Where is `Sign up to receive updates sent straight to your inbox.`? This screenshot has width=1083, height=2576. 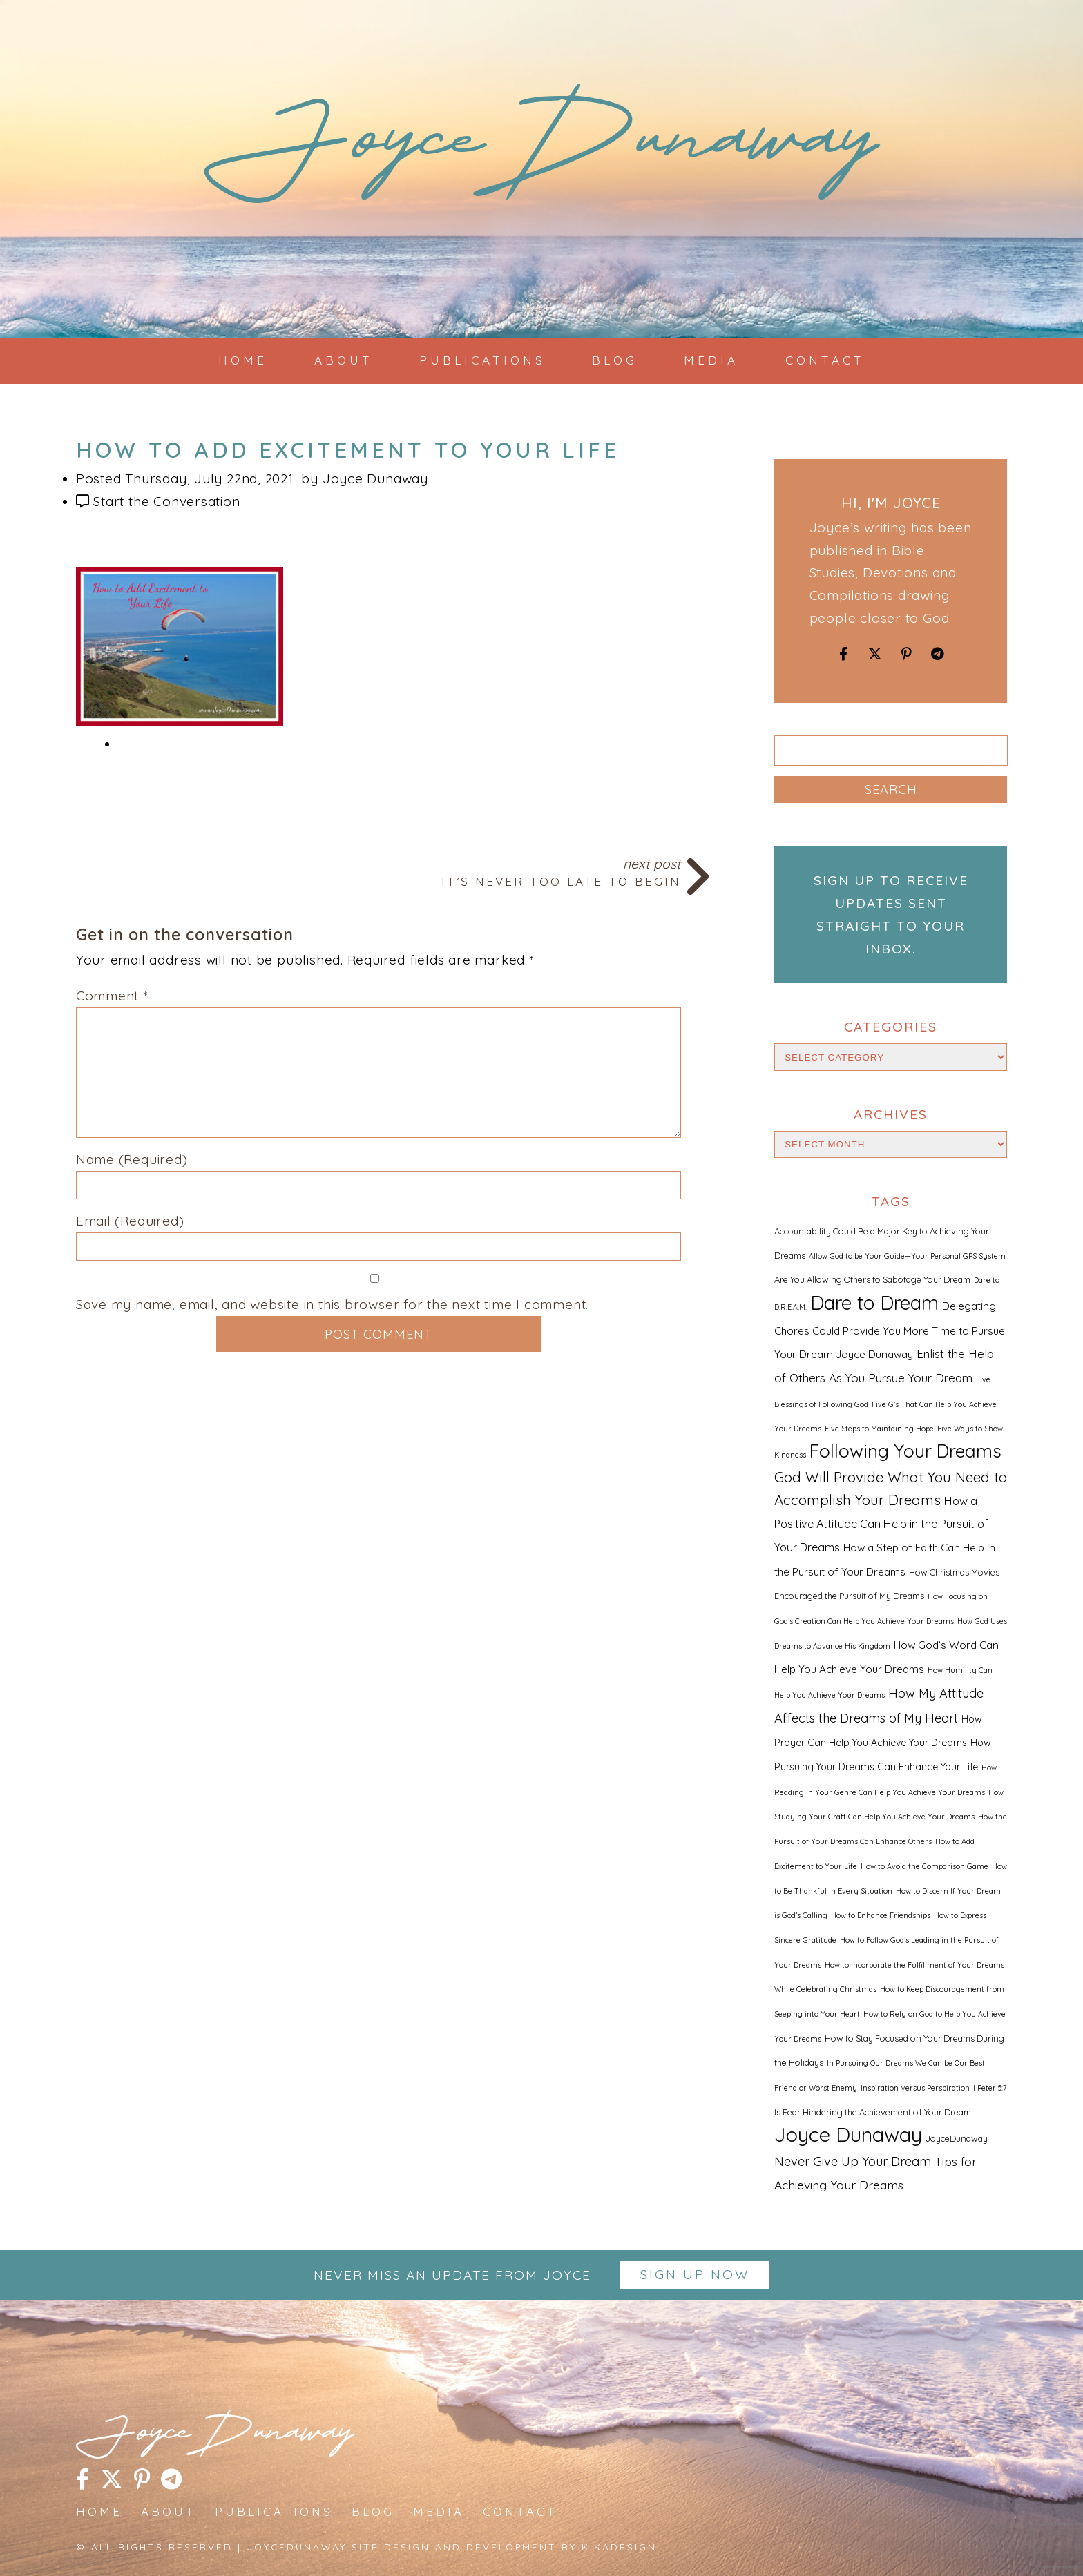
Sign up to receive updates sent straight to your inbox. is located at coordinates (891, 914).